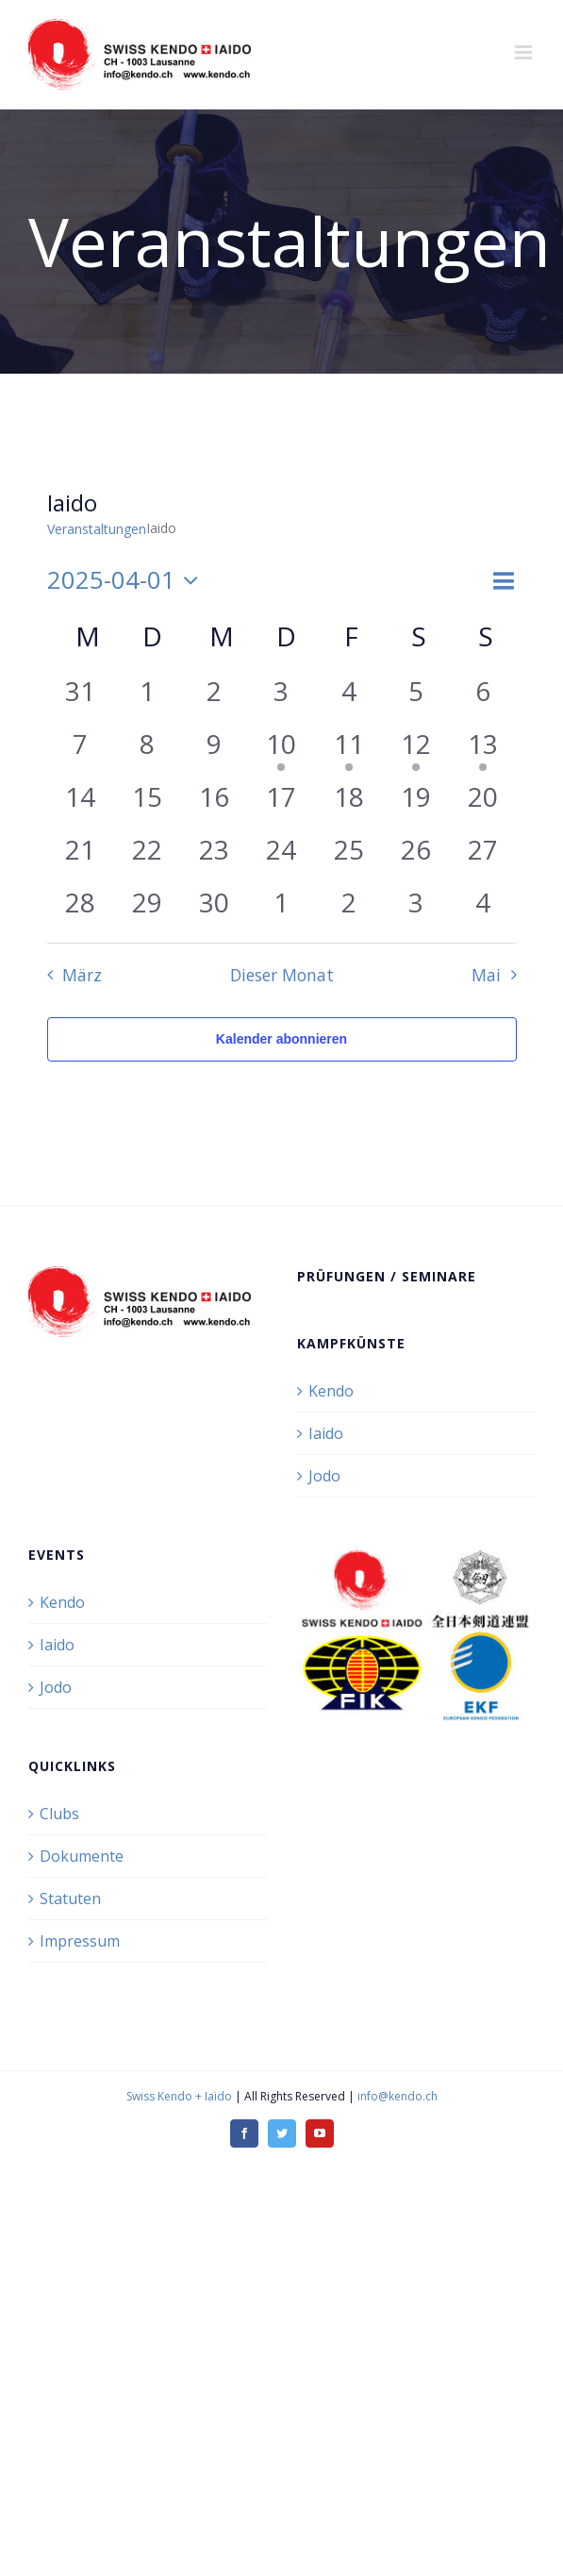  I want to click on [April 8, 0 Veranstaltungen, vergangener Tag], so click(147, 750).